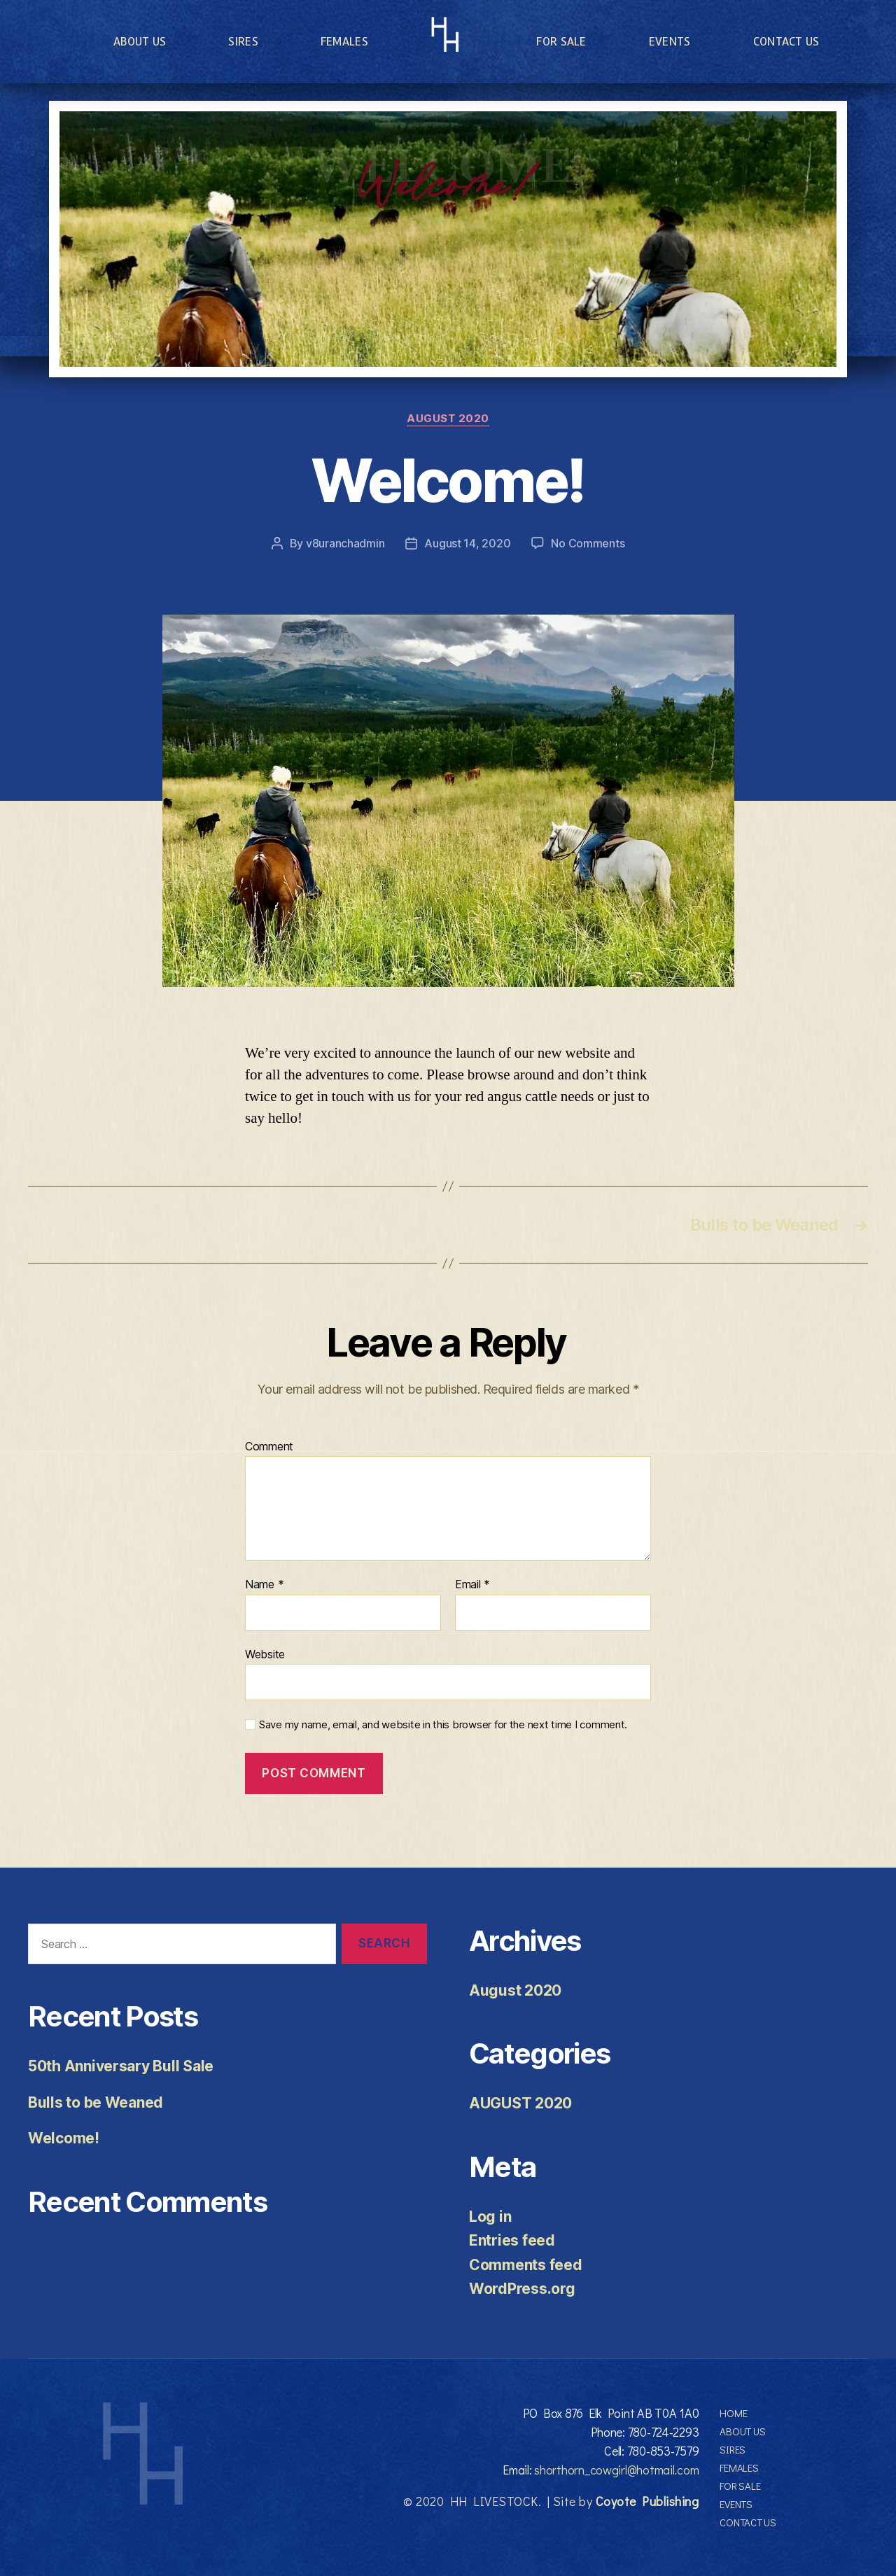 Image resolution: width=896 pixels, height=2576 pixels. I want to click on Events, so click(670, 41).